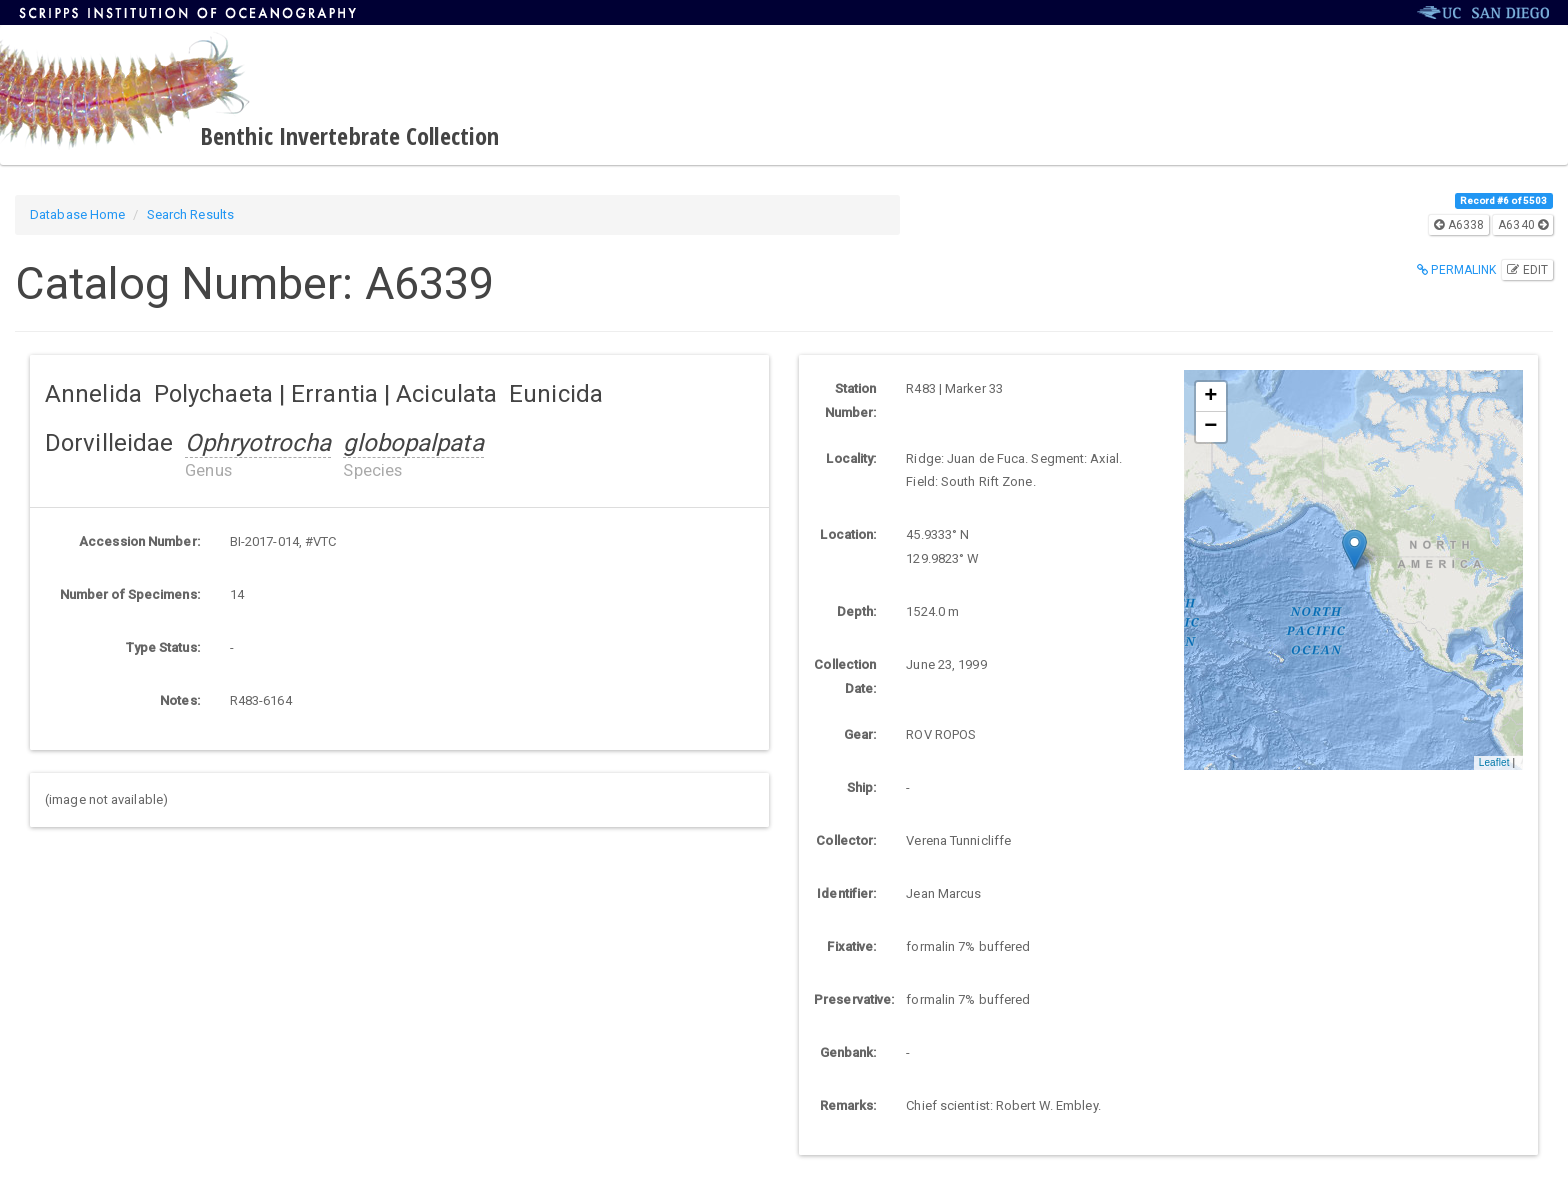  I want to click on Preservative:, so click(852, 999).